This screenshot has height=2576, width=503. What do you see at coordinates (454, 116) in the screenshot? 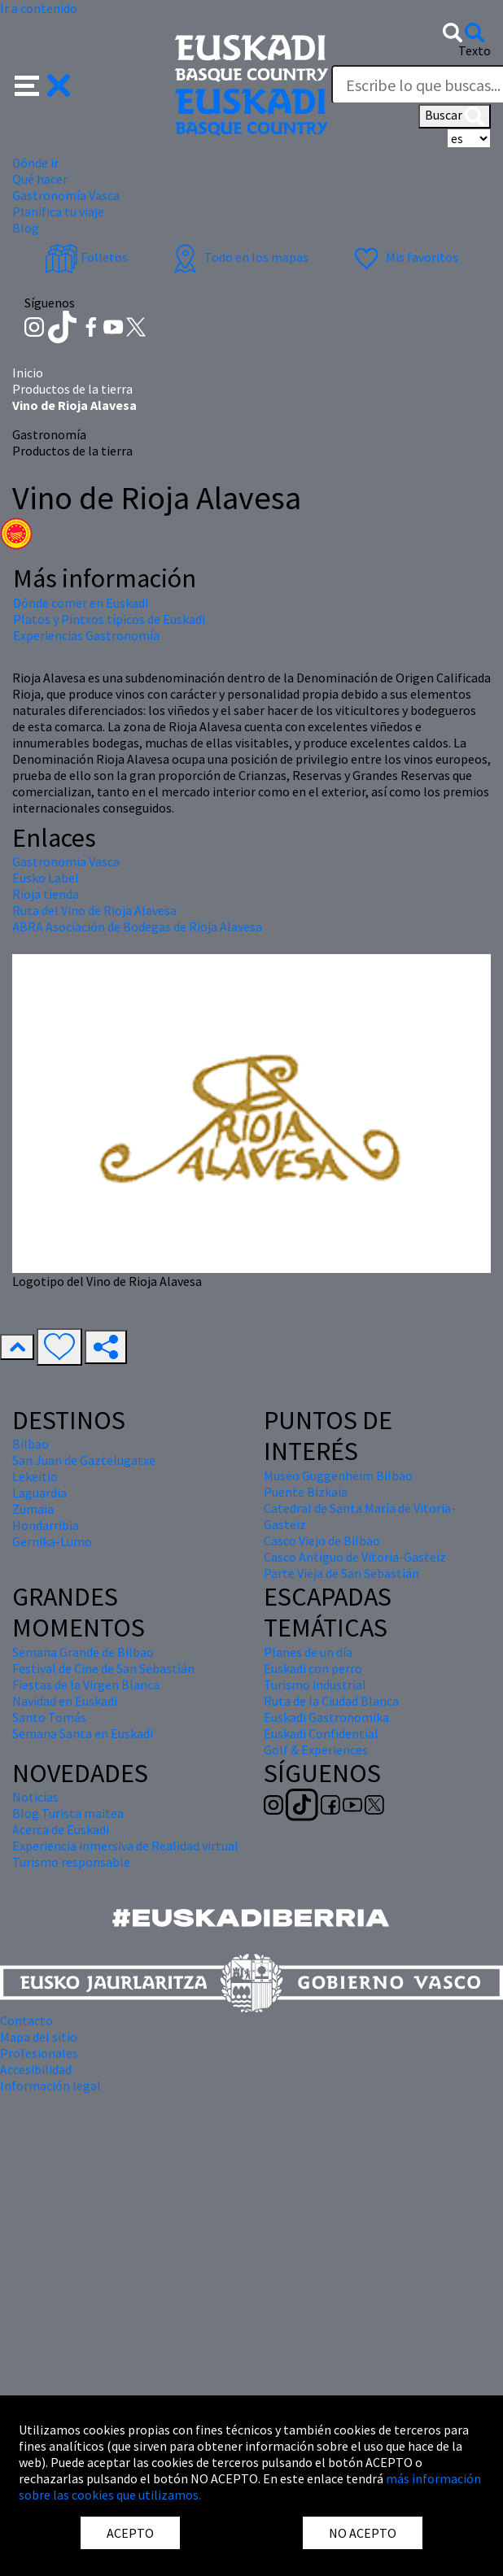
I see `Buscar` at bounding box center [454, 116].